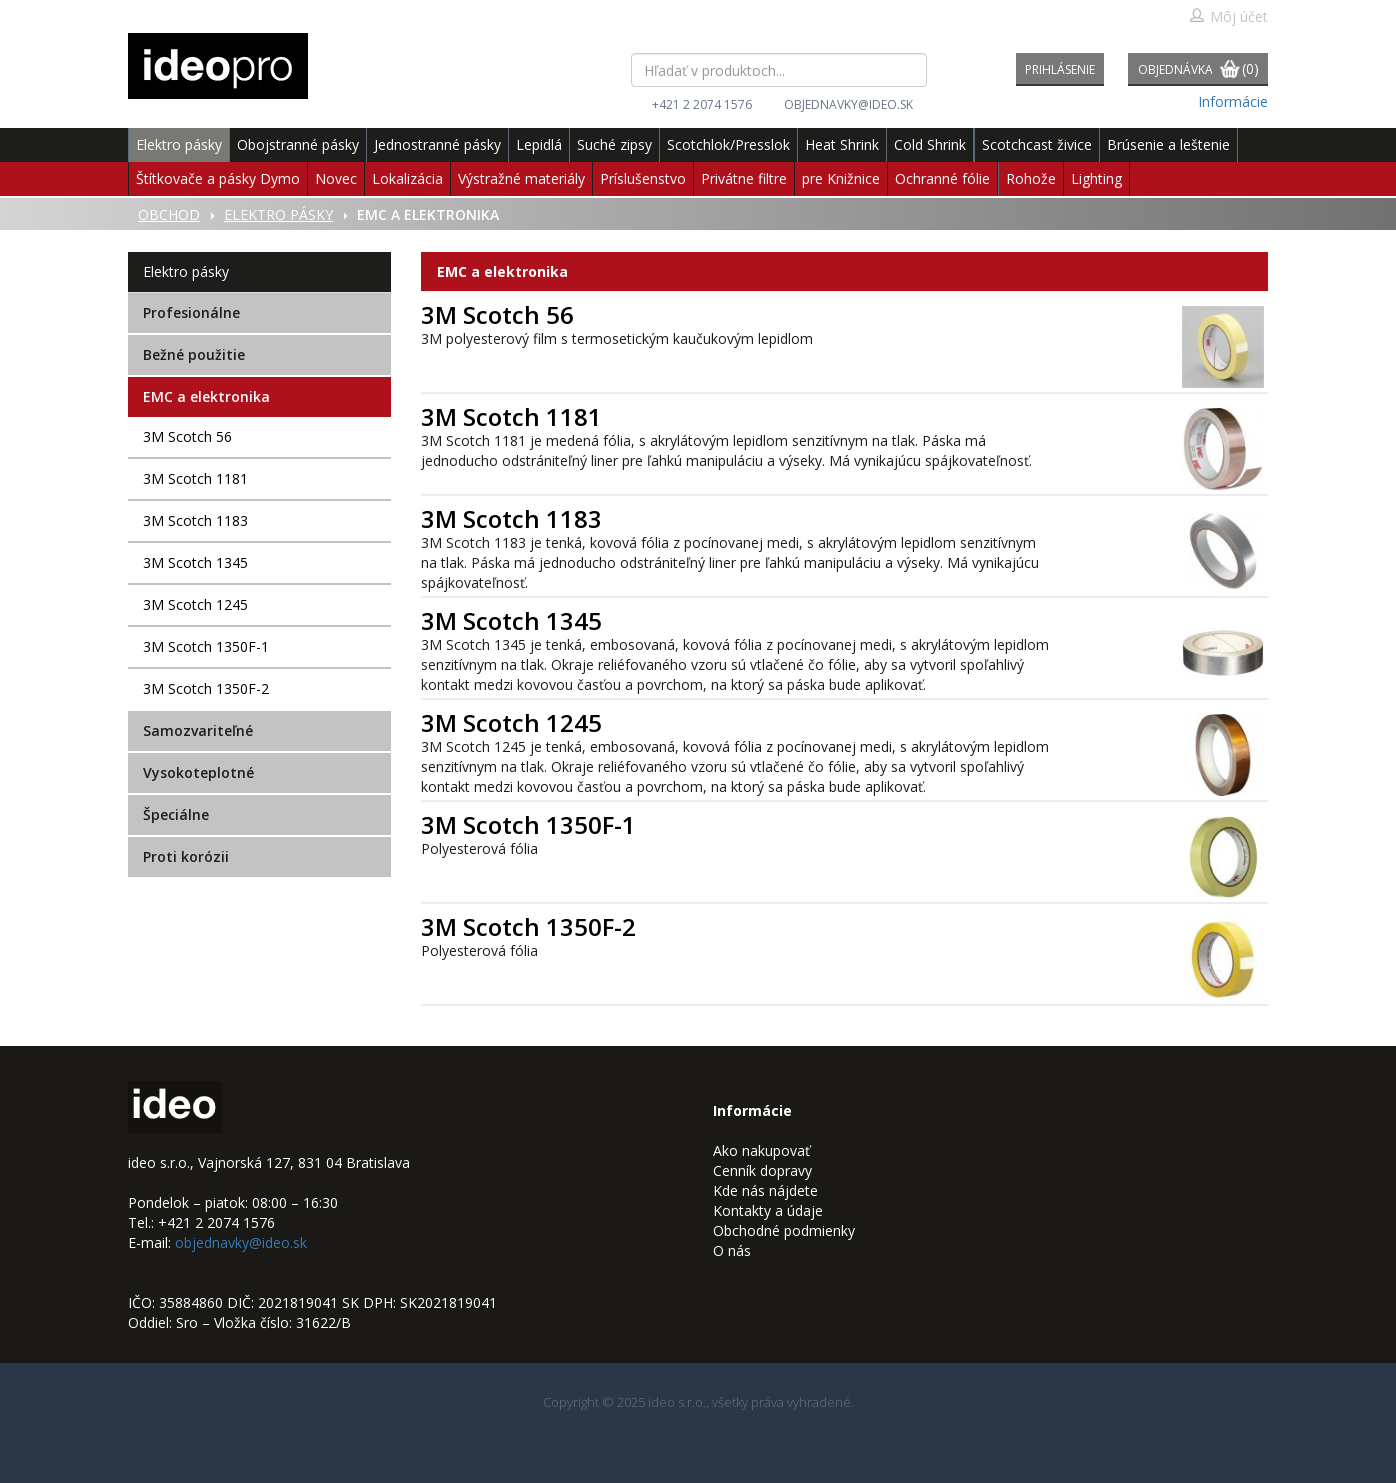 Image resolution: width=1396 pixels, height=1483 pixels. Describe the element at coordinates (539, 144) in the screenshot. I see `Lepidlá` at that location.